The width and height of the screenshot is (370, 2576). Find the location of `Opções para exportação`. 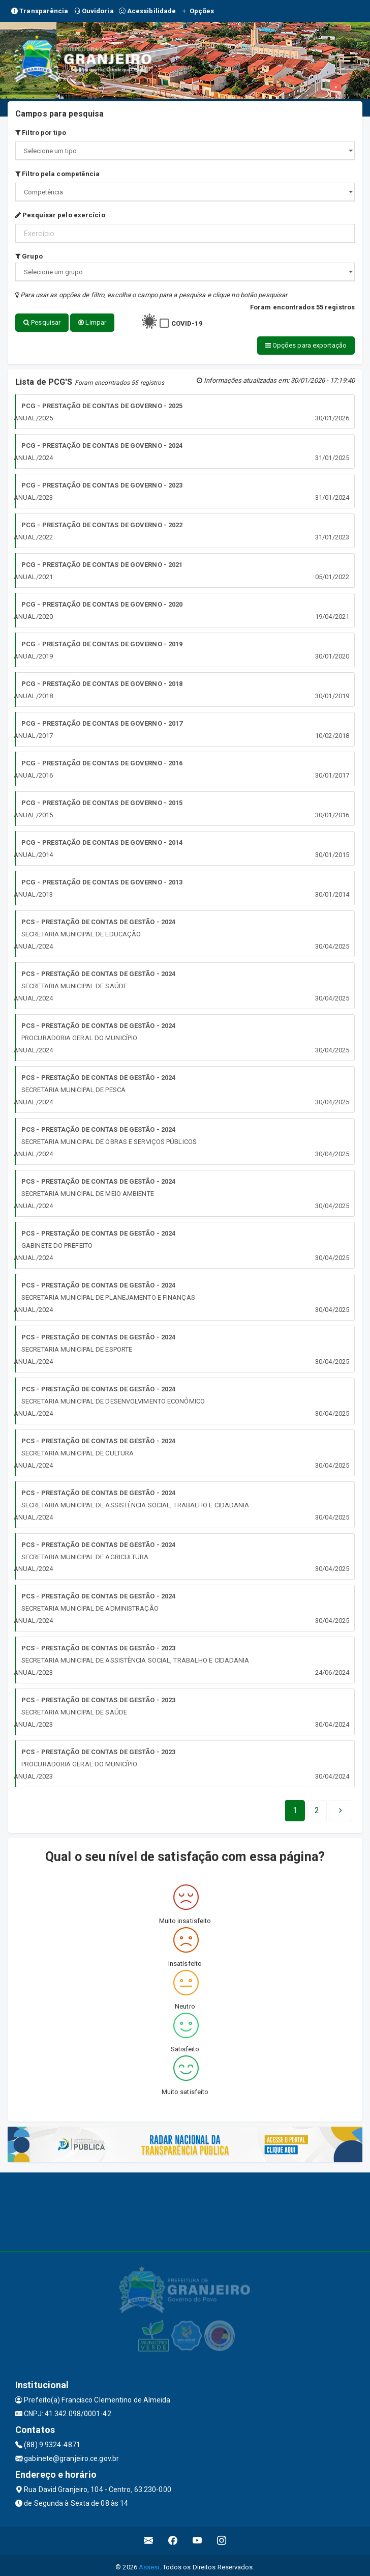

Opções para exportação is located at coordinates (91, 343).